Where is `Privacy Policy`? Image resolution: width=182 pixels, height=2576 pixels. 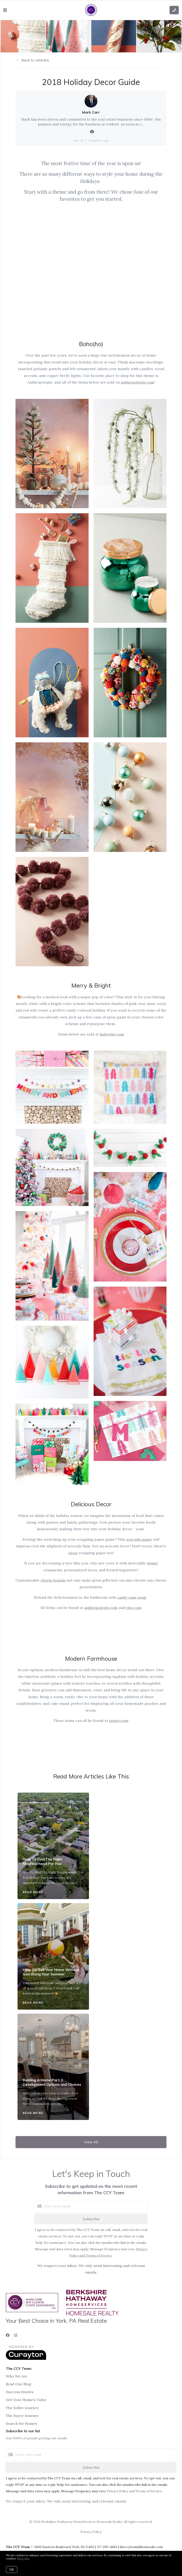 Privacy Policy is located at coordinates (91, 2532).